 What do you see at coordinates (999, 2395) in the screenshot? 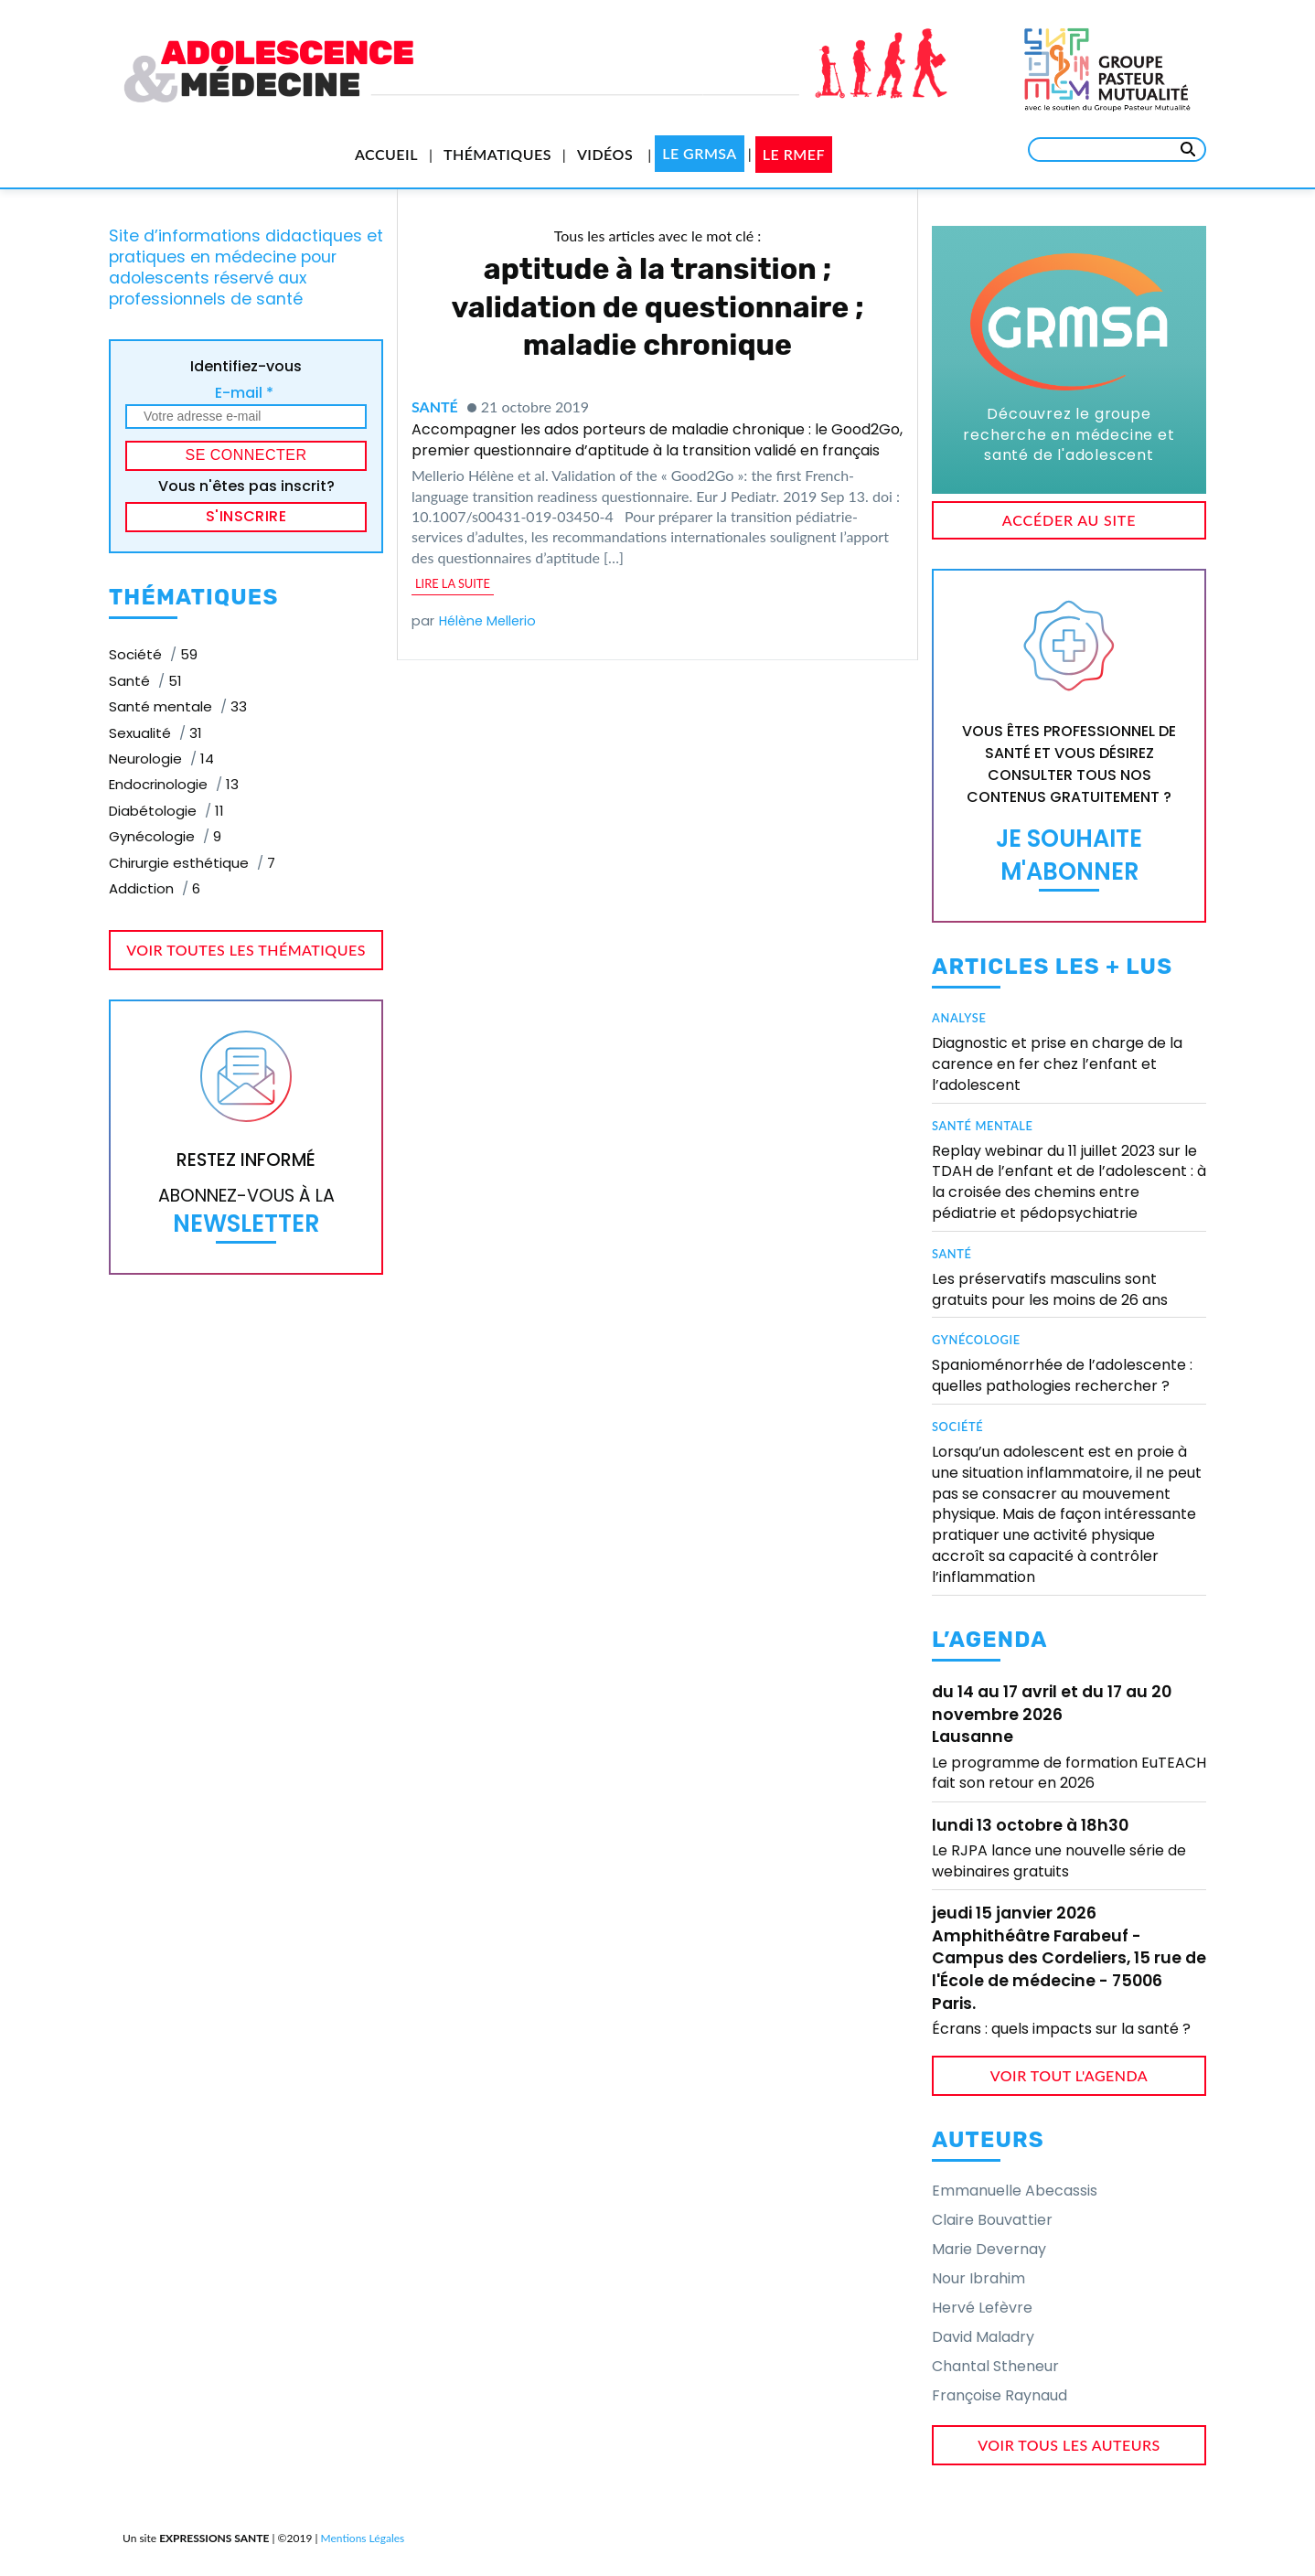
I see `Françoise Raynaud` at bounding box center [999, 2395].